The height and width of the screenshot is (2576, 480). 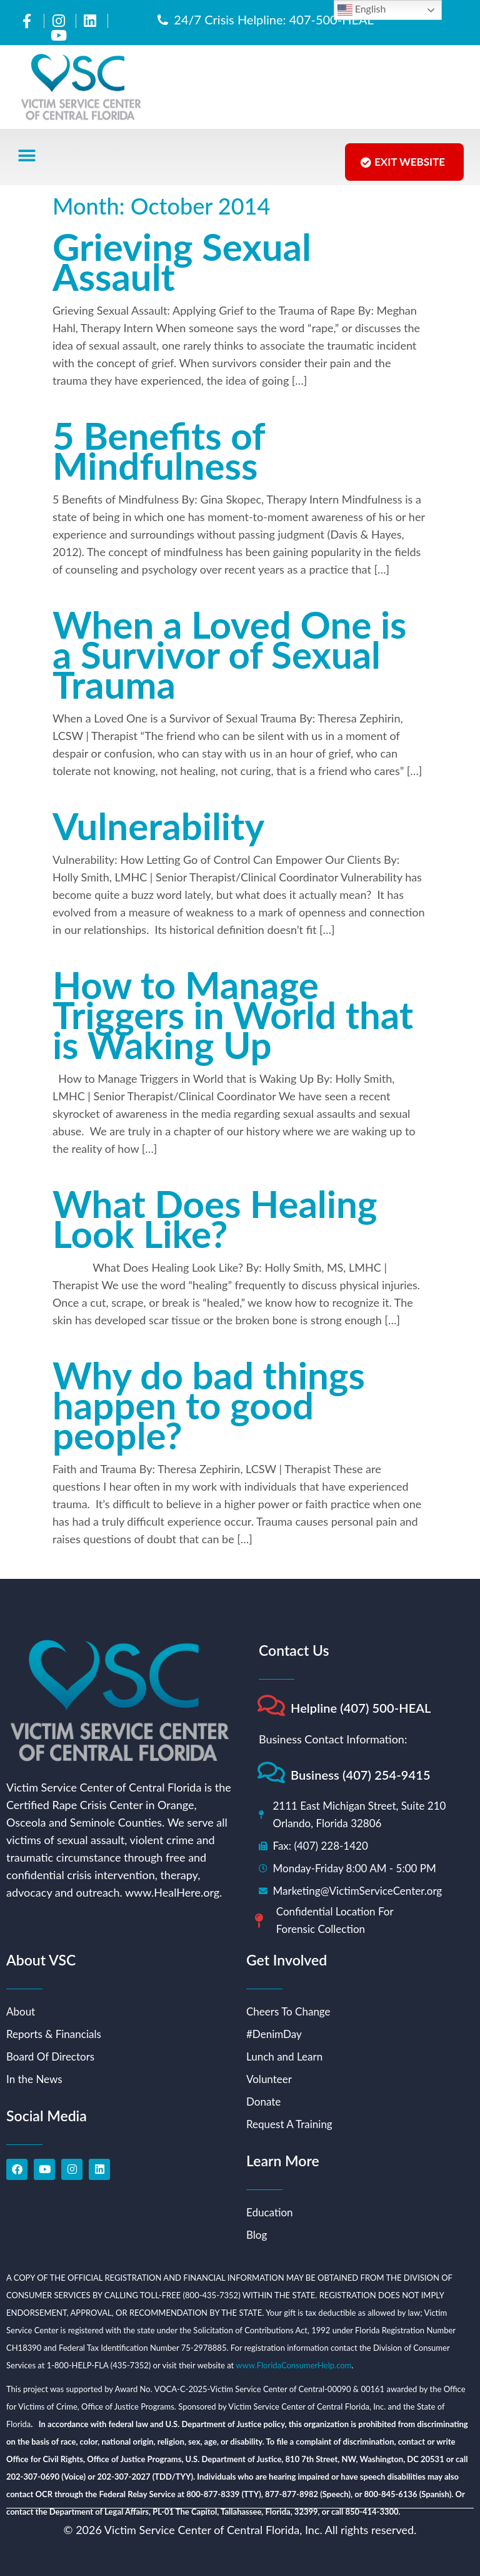 What do you see at coordinates (229, 654) in the screenshot?
I see `When a Loved One is a Survivor of Sexual Trauma` at bounding box center [229, 654].